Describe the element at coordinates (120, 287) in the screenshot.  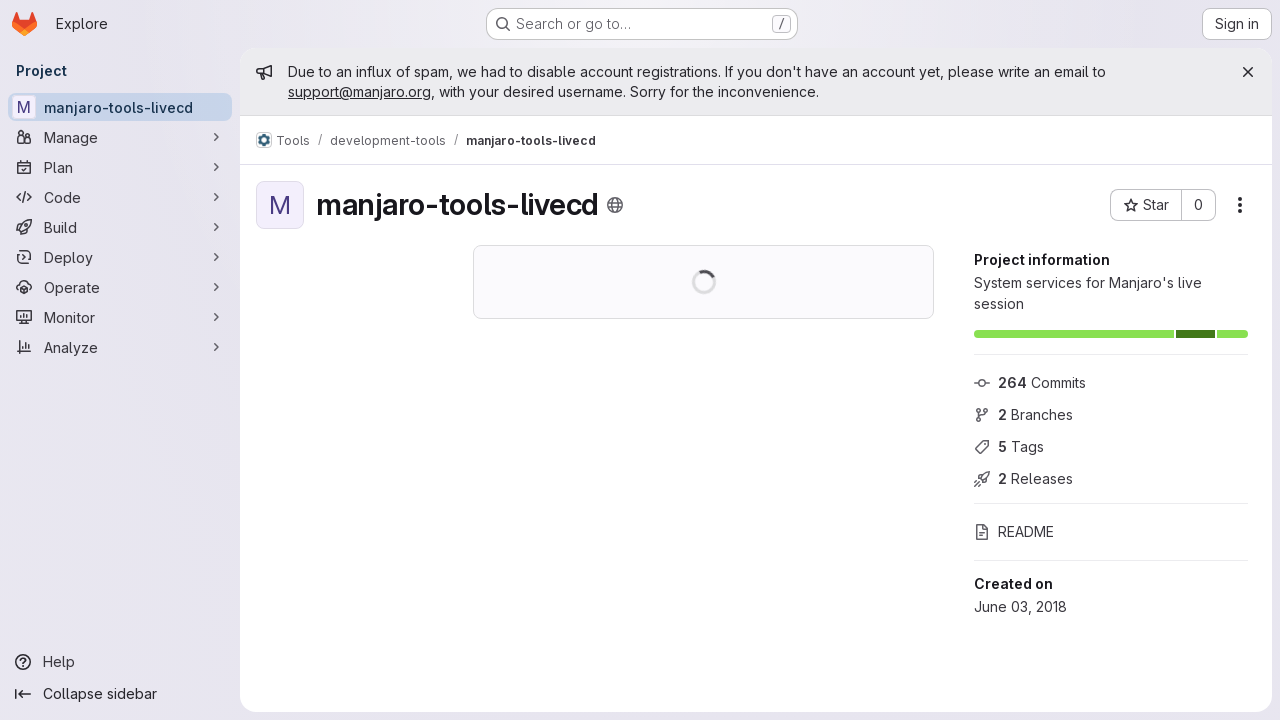
I see `[Operate]` at that location.